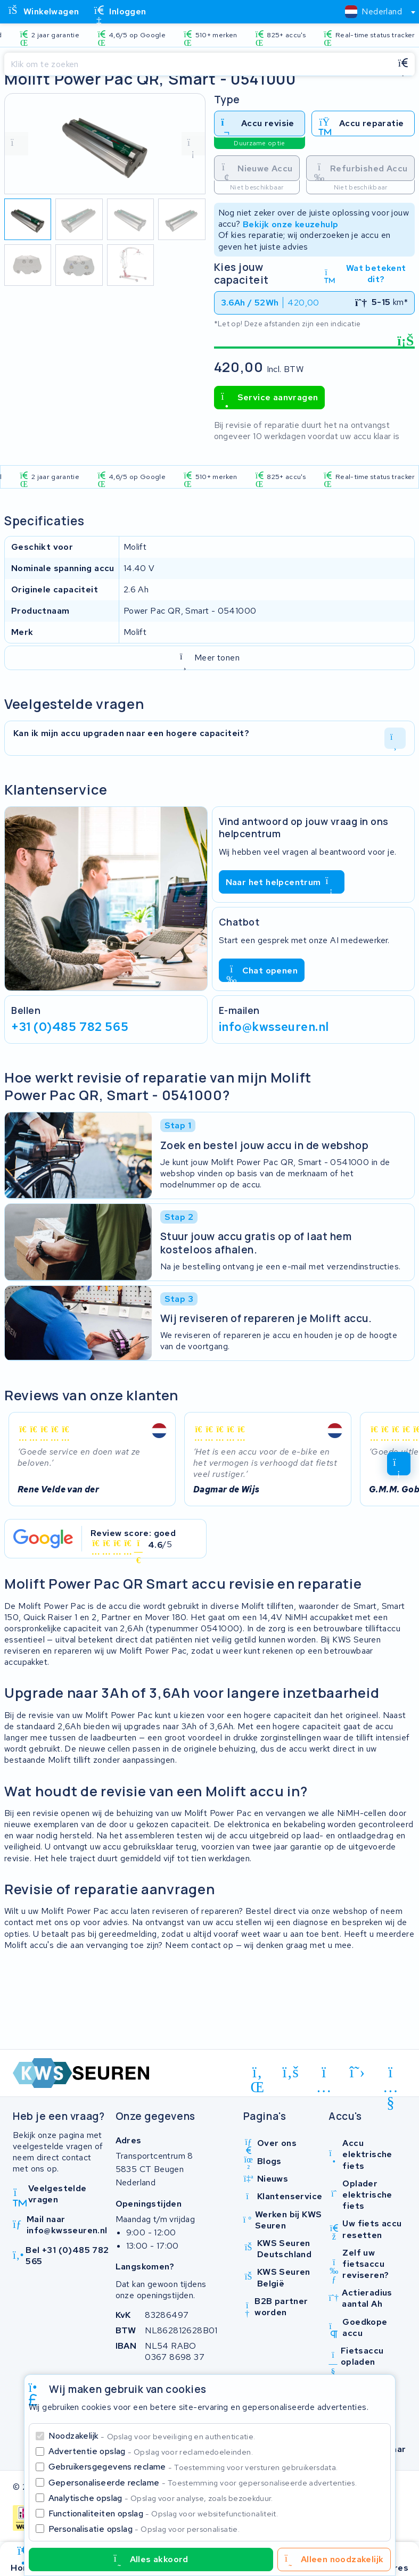  I want to click on Personalisatie opslag, so click(144, 2528).